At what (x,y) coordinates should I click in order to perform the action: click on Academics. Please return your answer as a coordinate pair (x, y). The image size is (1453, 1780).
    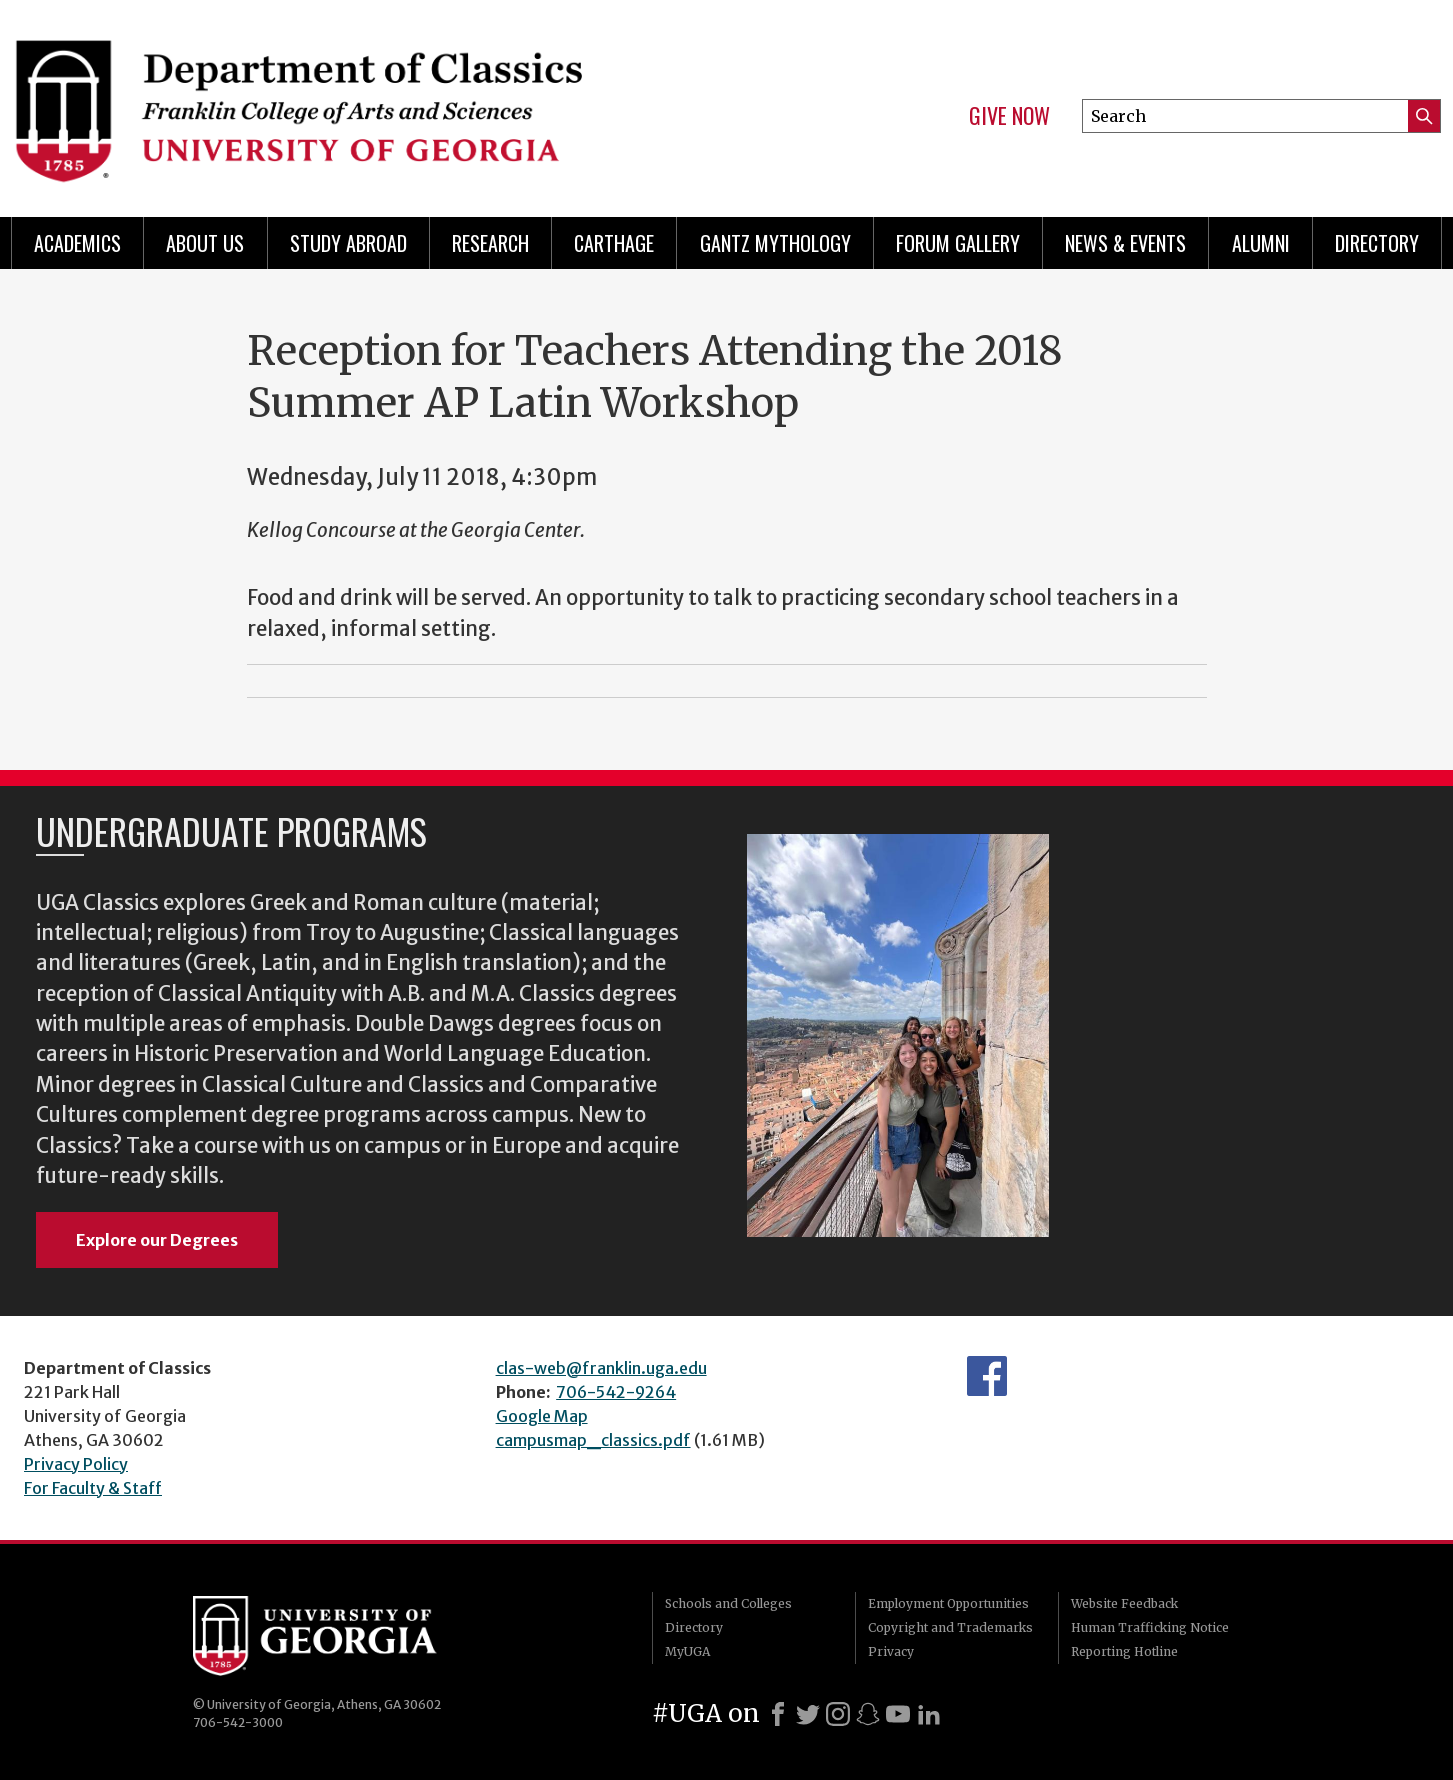
    Looking at the image, I should click on (77, 243).